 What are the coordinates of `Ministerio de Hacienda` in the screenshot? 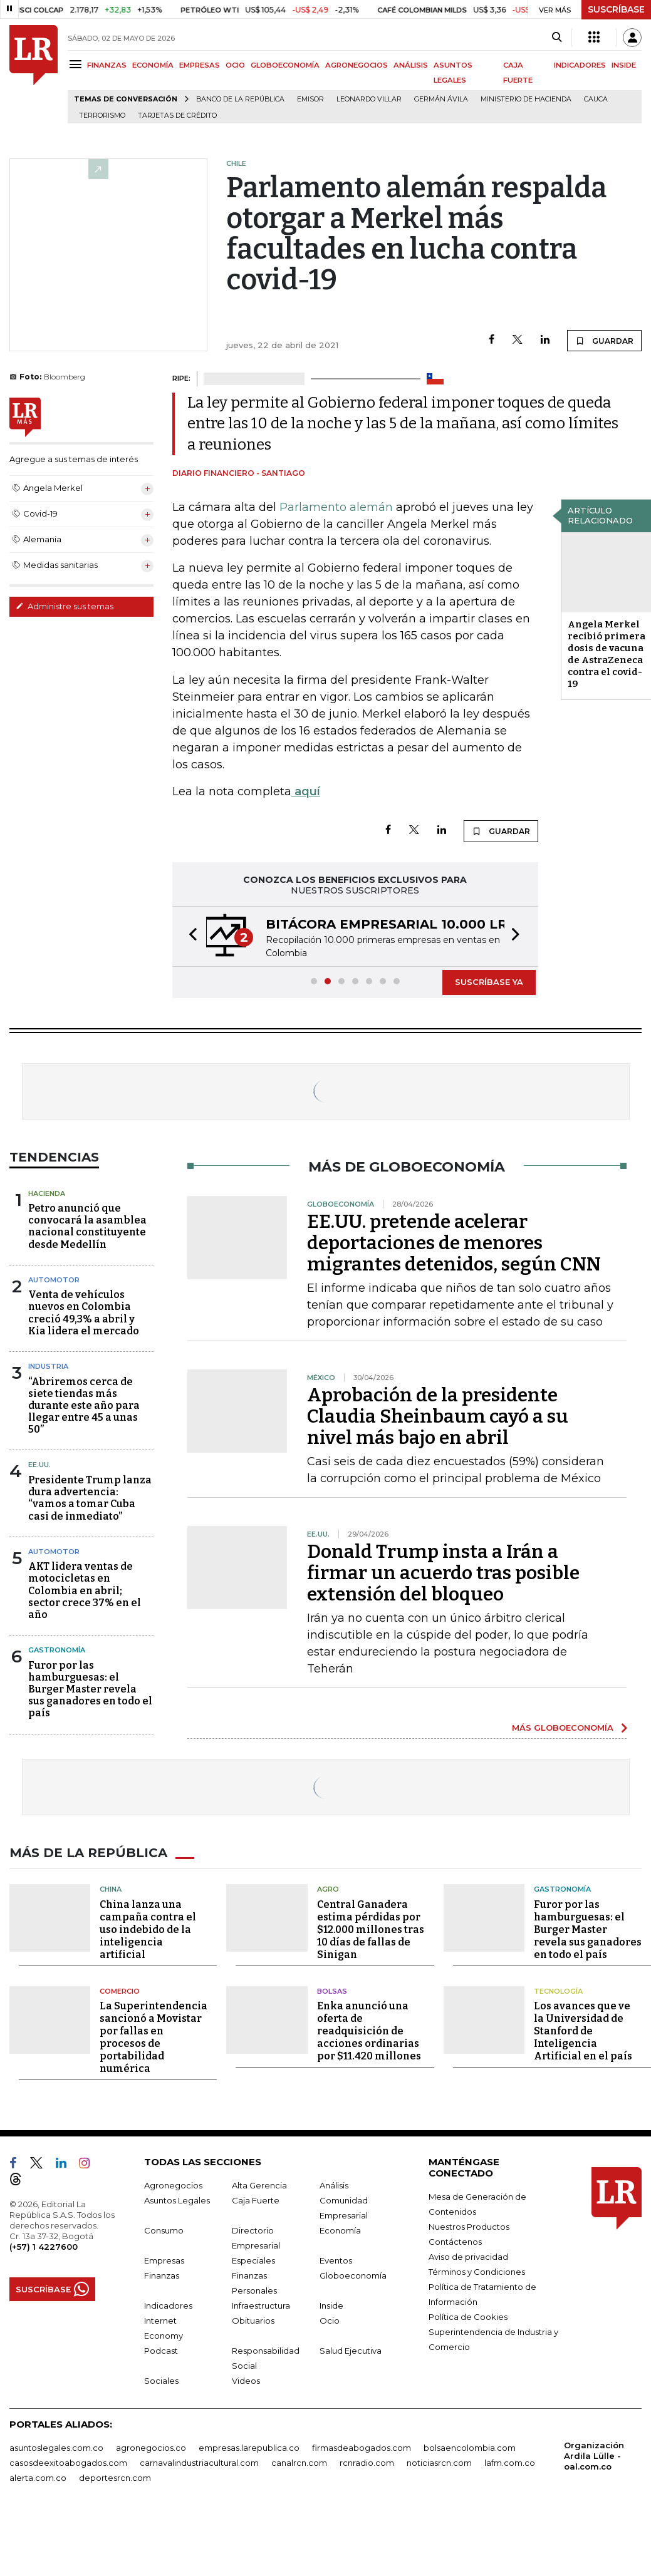 It's located at (526, 99).